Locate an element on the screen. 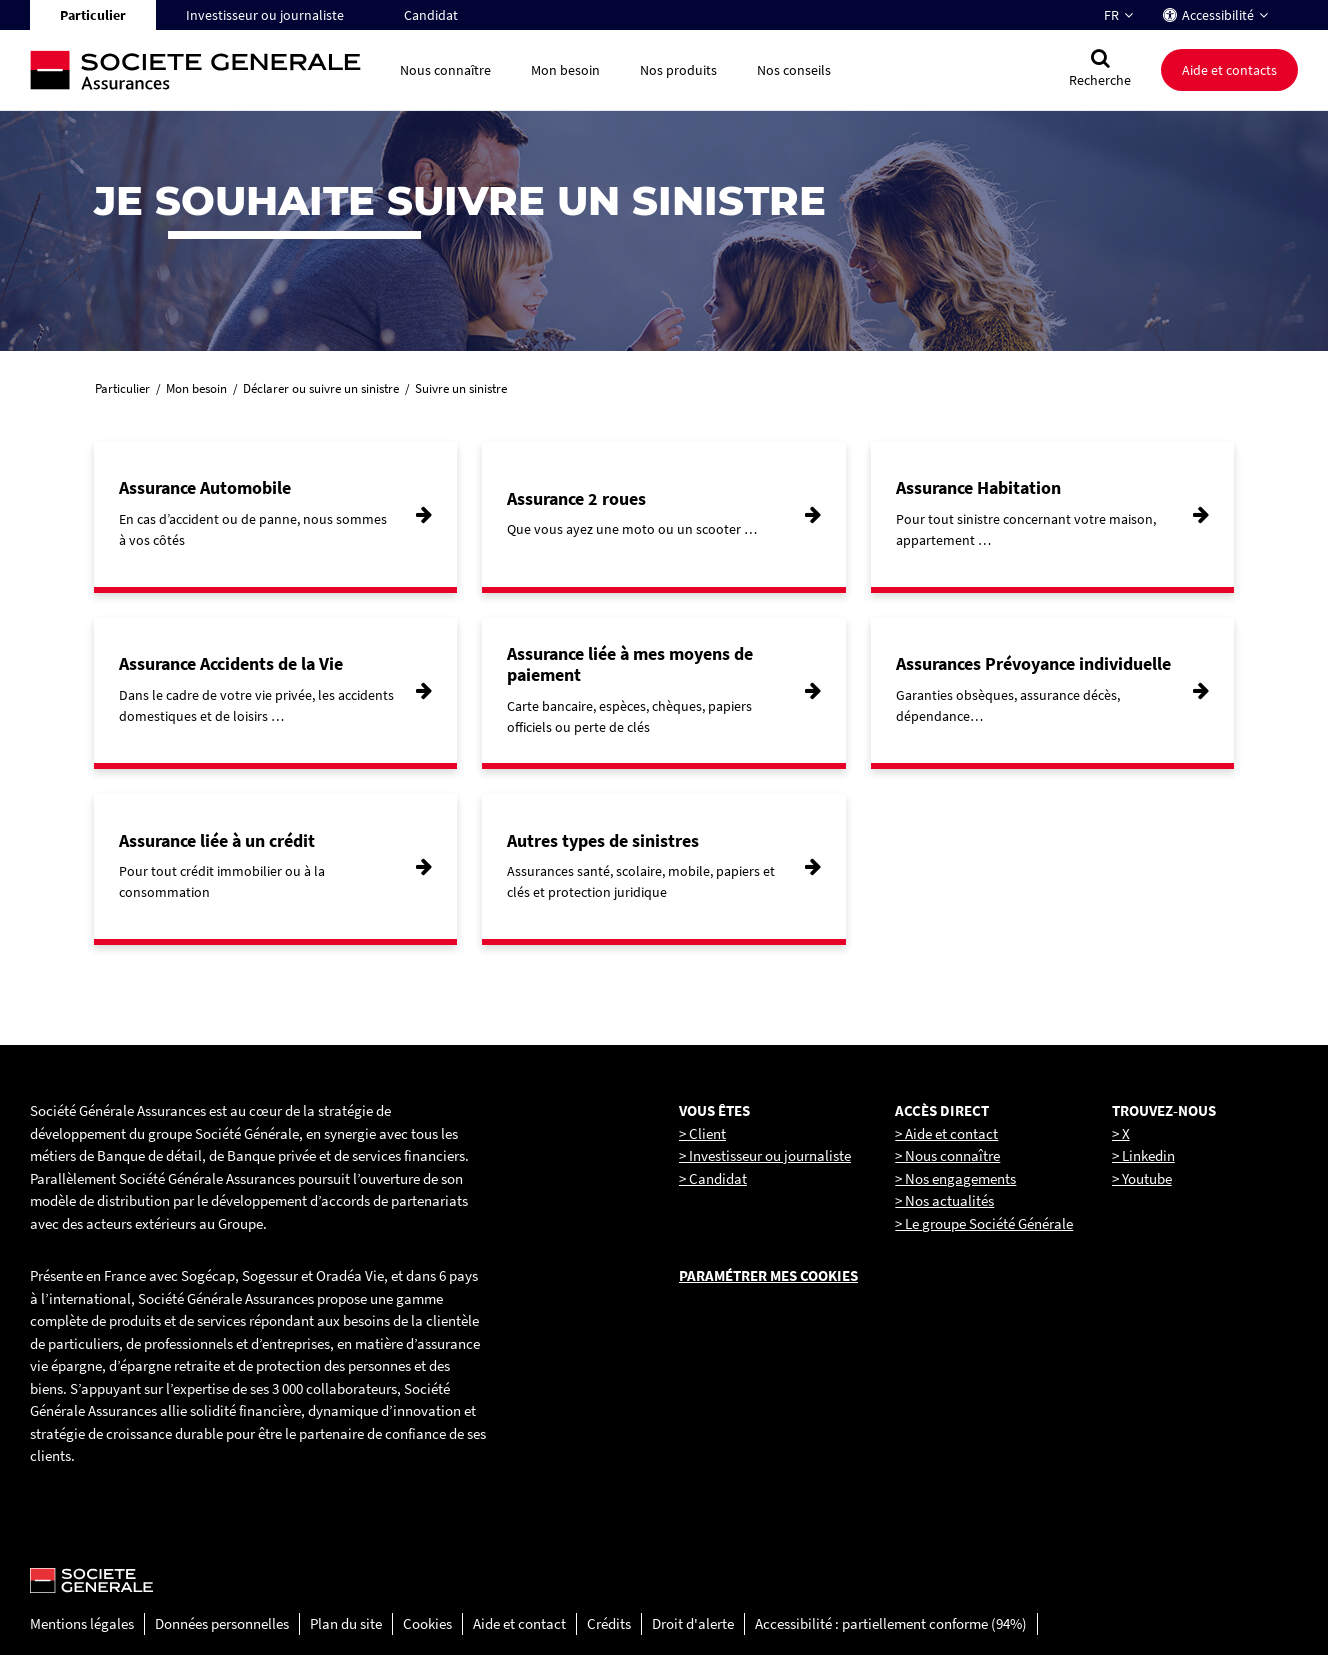  Plan du site is located at coordinates (346, 1623).